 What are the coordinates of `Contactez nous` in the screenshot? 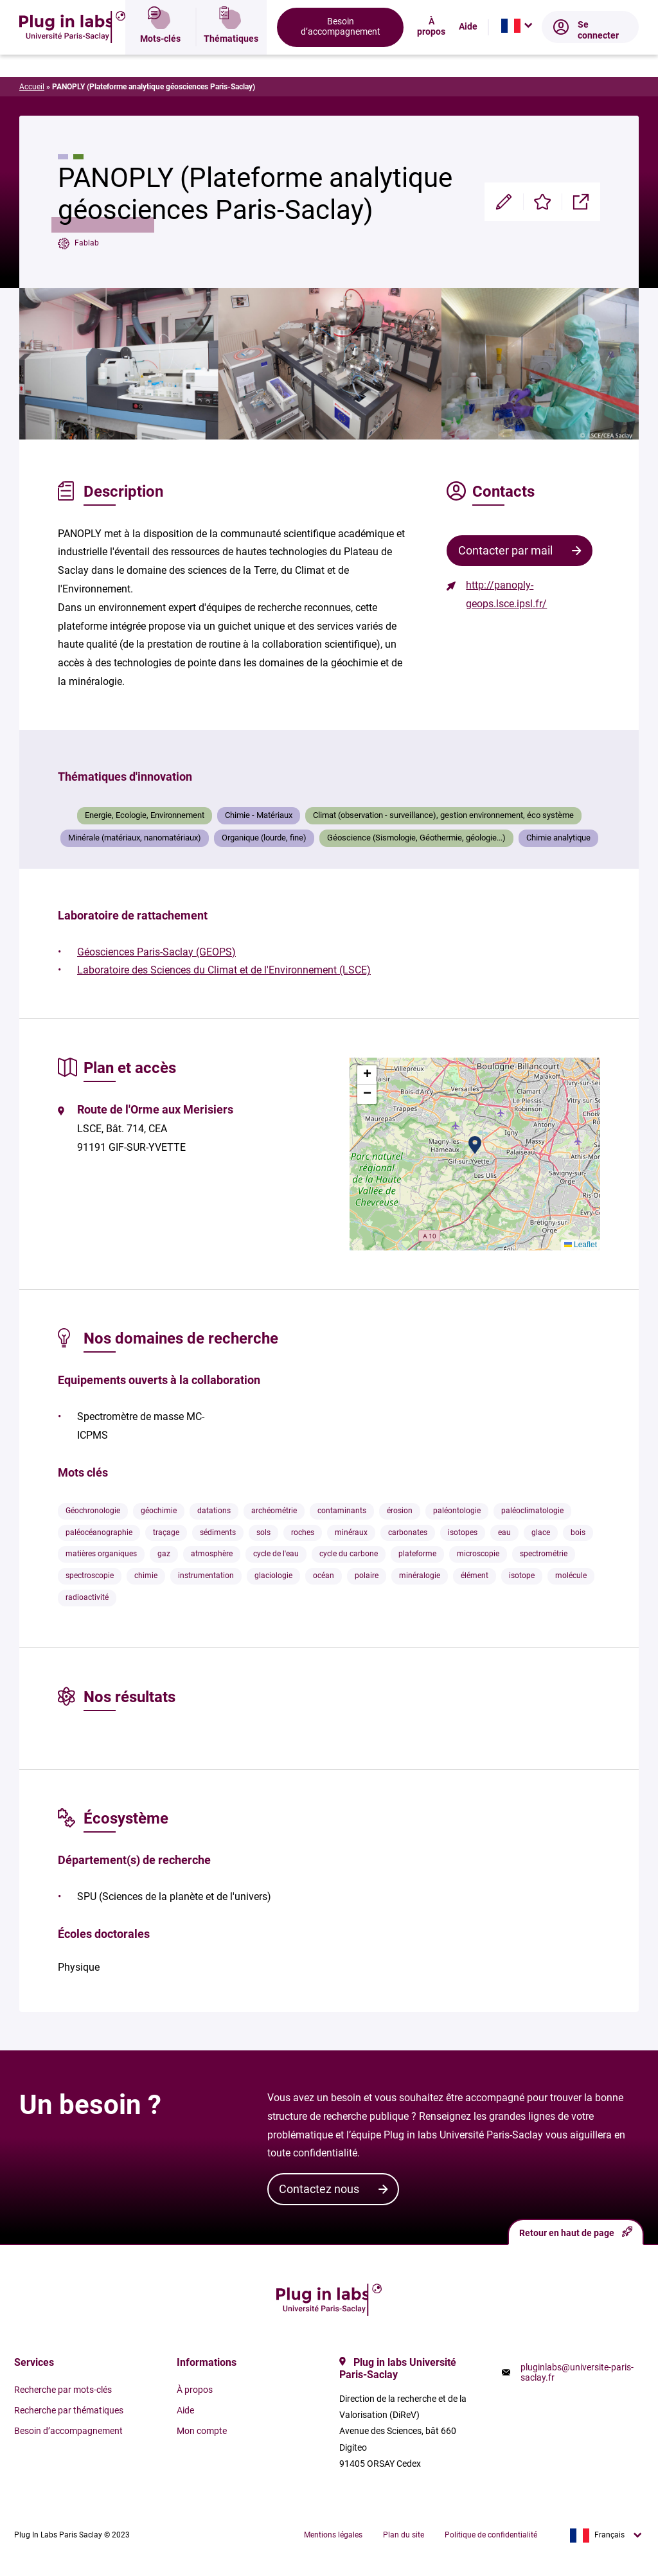 It's located at (319, 2189).